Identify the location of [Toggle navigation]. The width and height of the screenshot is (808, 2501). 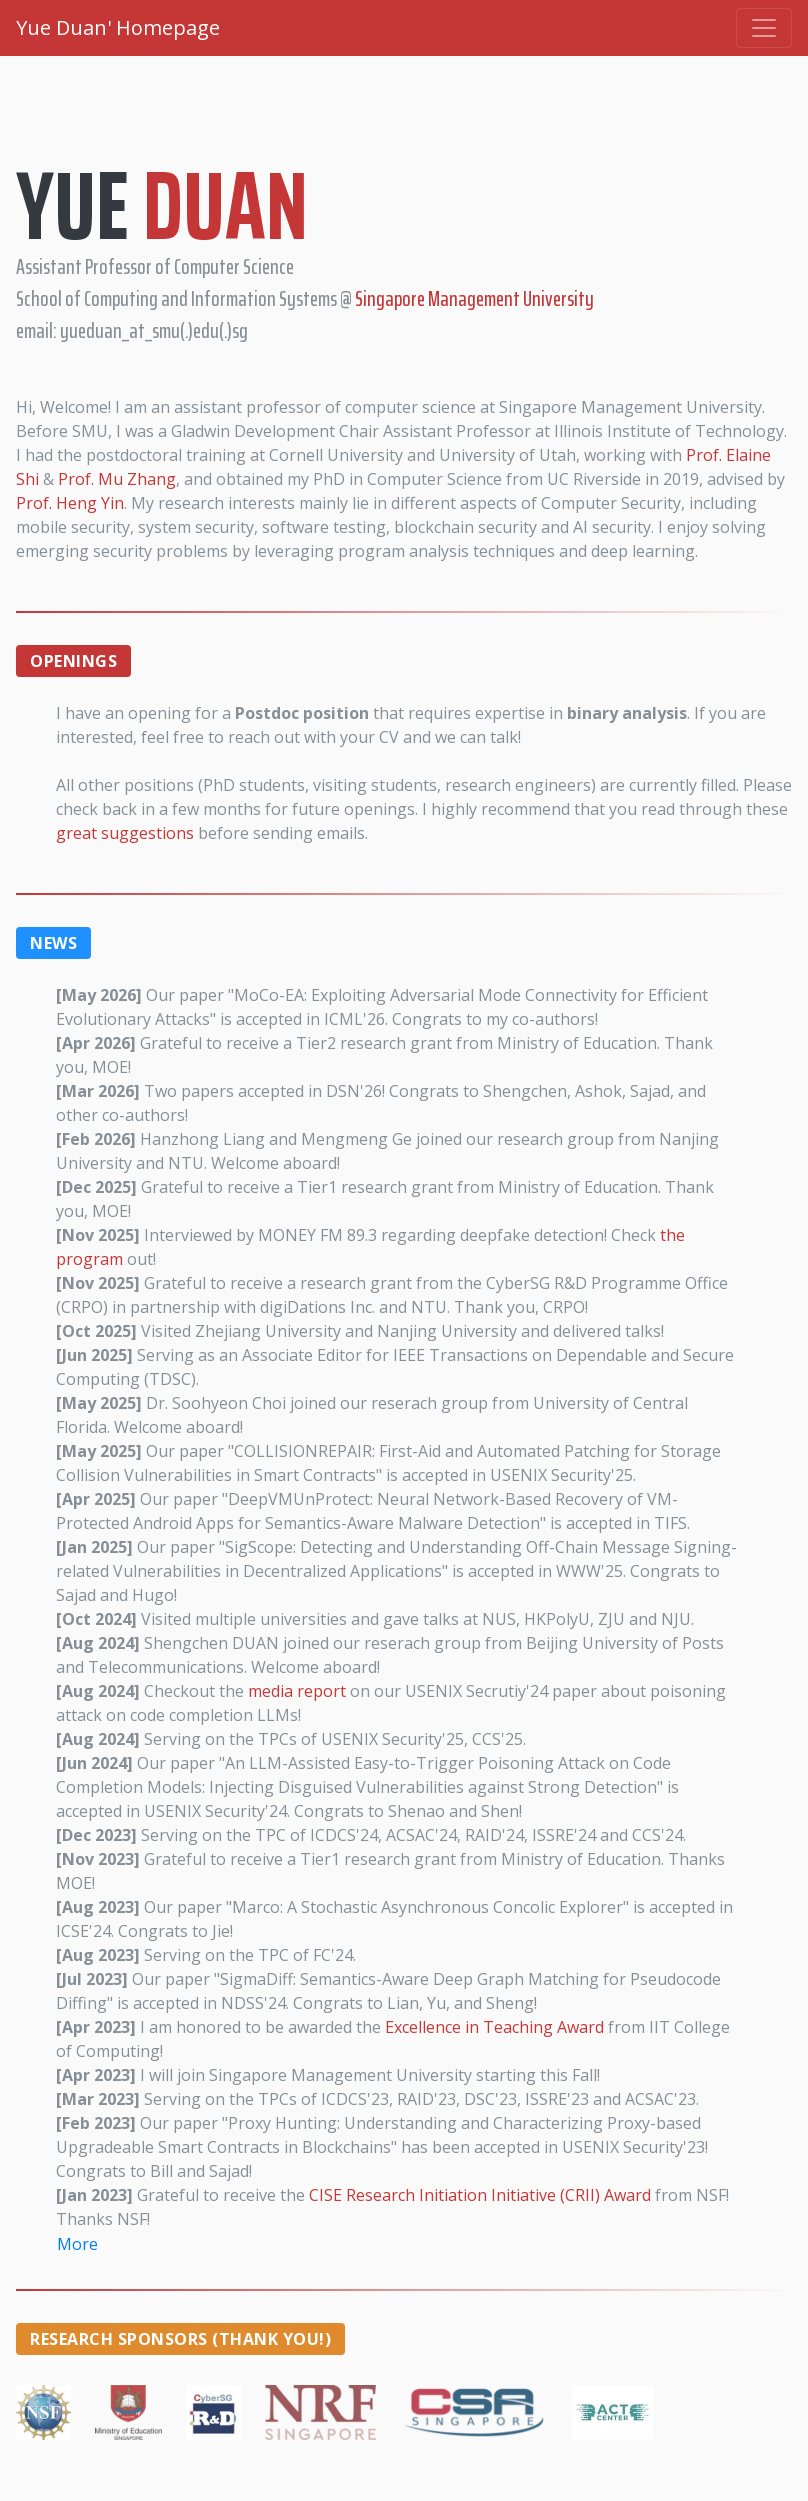
(764, 28).